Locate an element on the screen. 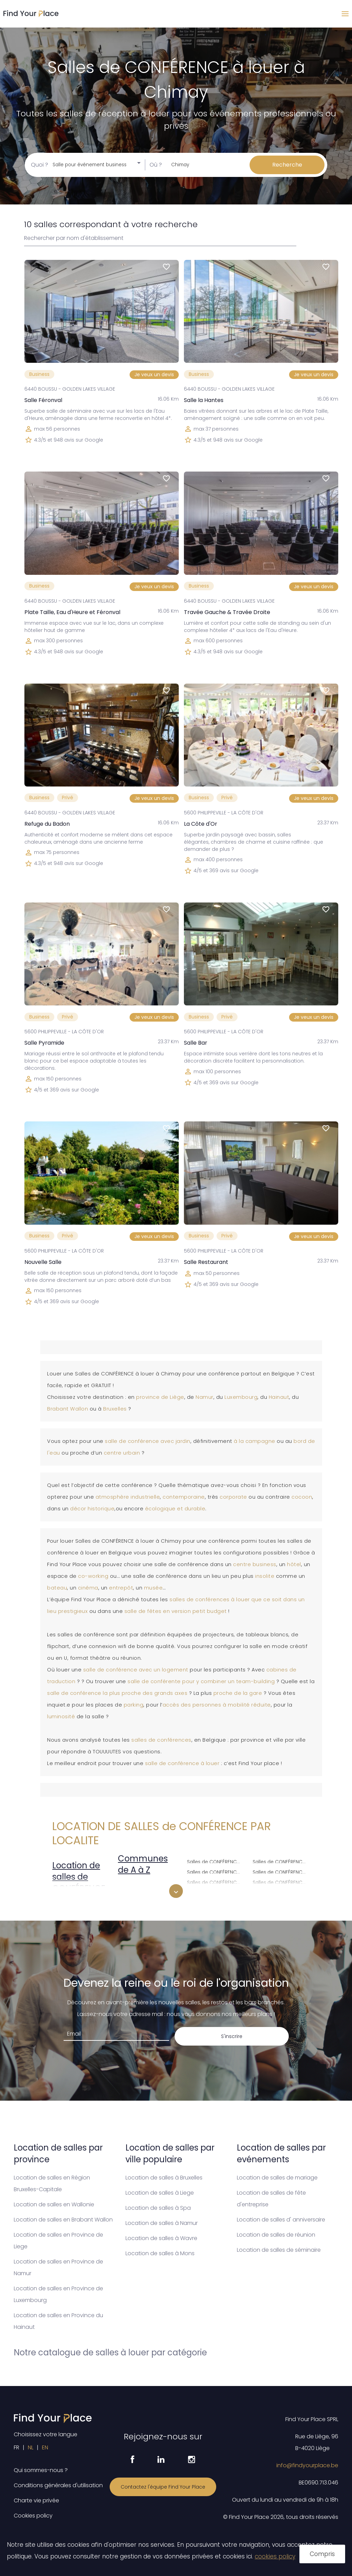  parking is located at coordinates (134, 1704).